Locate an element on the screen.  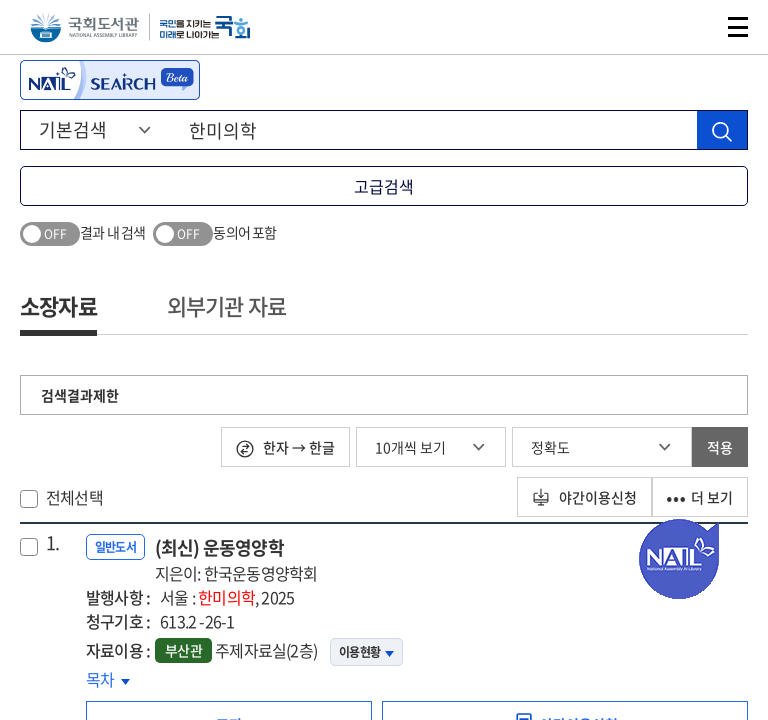
검색결과제한 is located at coordinates (80, 395).